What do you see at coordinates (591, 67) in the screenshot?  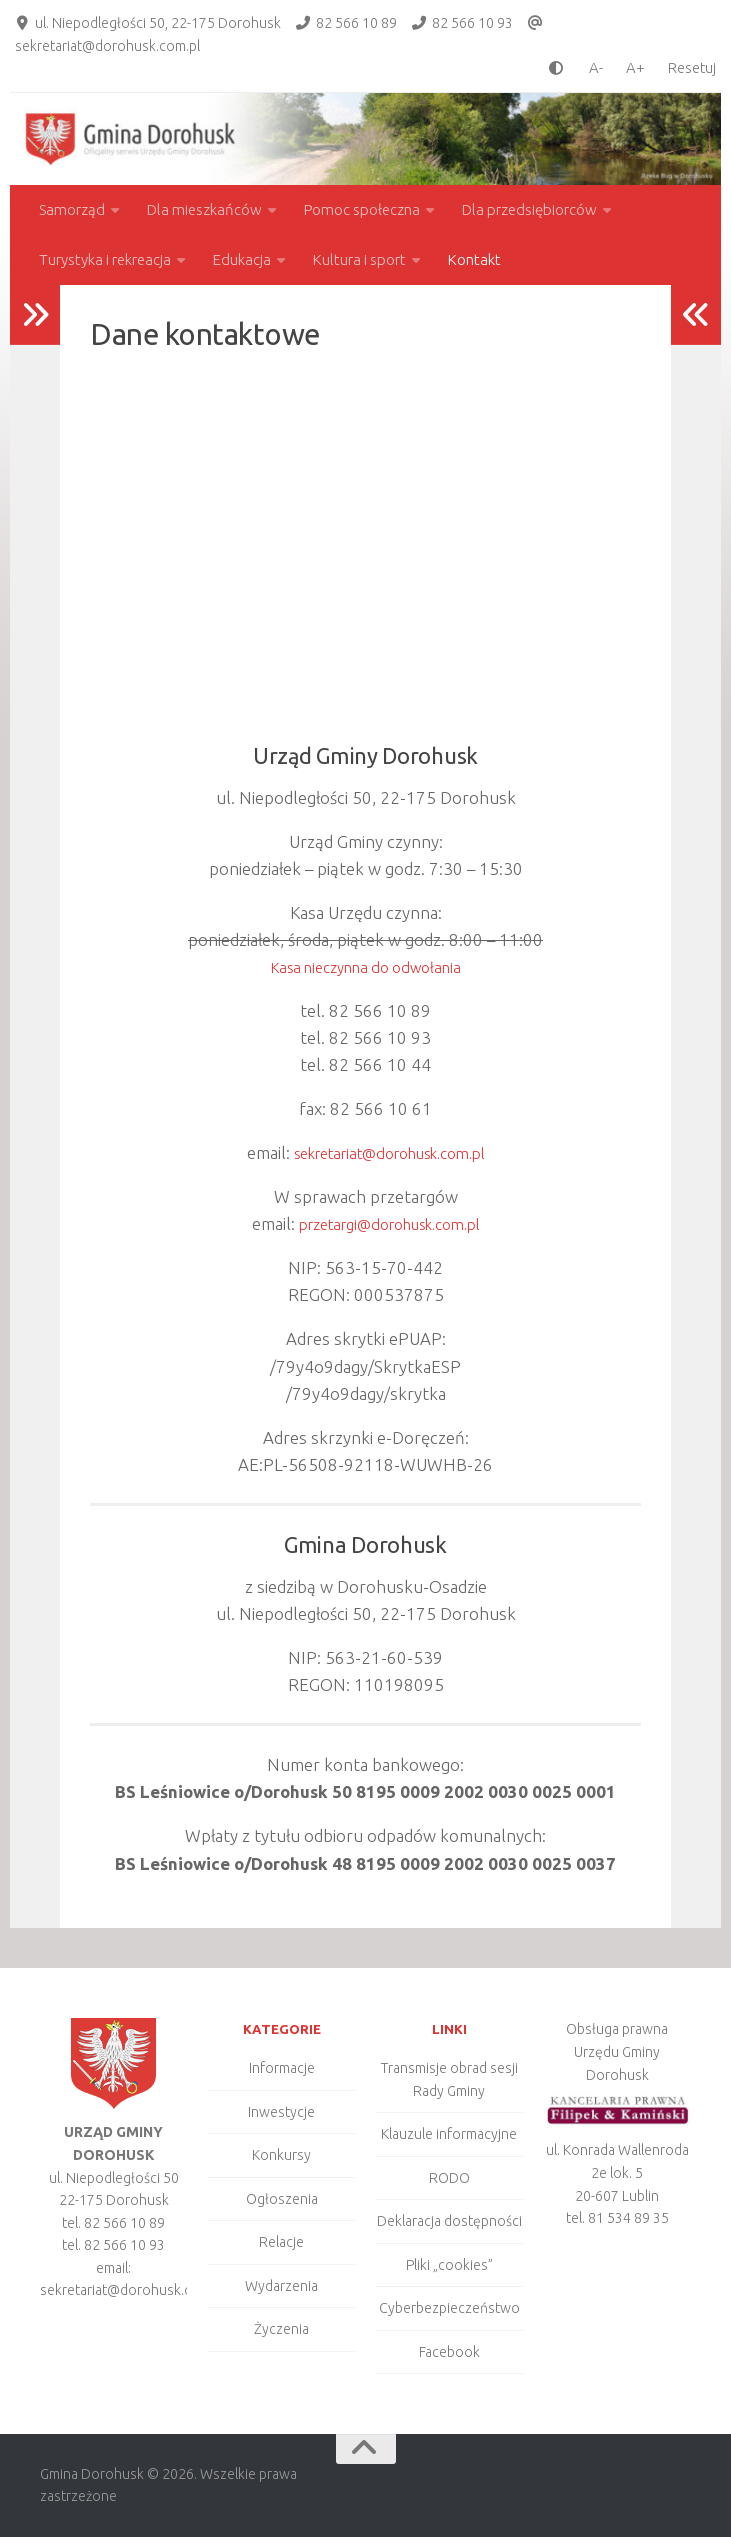 I see `[smaller font size]` at bounding box center [591, 67].